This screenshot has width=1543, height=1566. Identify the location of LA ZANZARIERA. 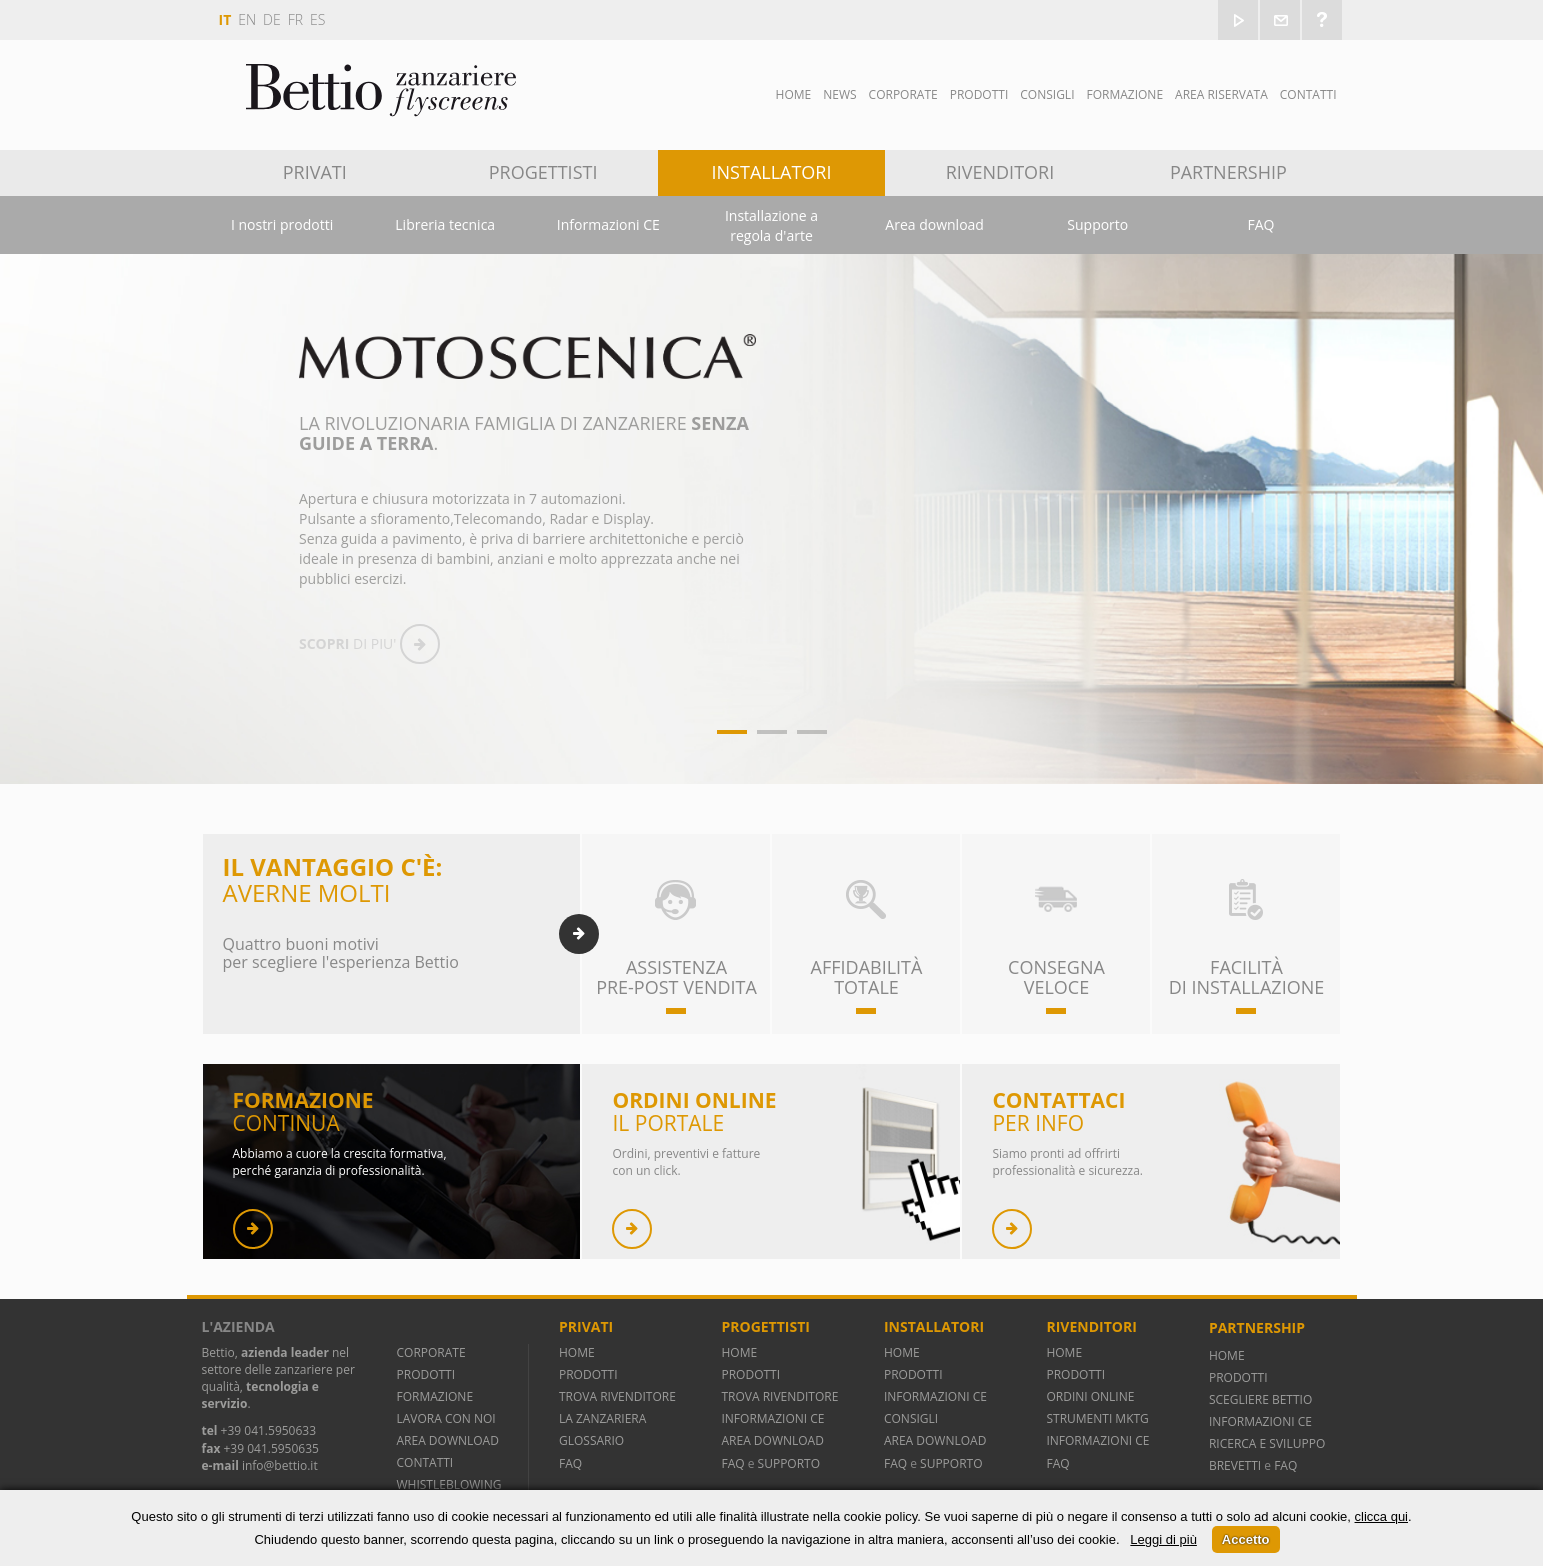
(602, 1418).